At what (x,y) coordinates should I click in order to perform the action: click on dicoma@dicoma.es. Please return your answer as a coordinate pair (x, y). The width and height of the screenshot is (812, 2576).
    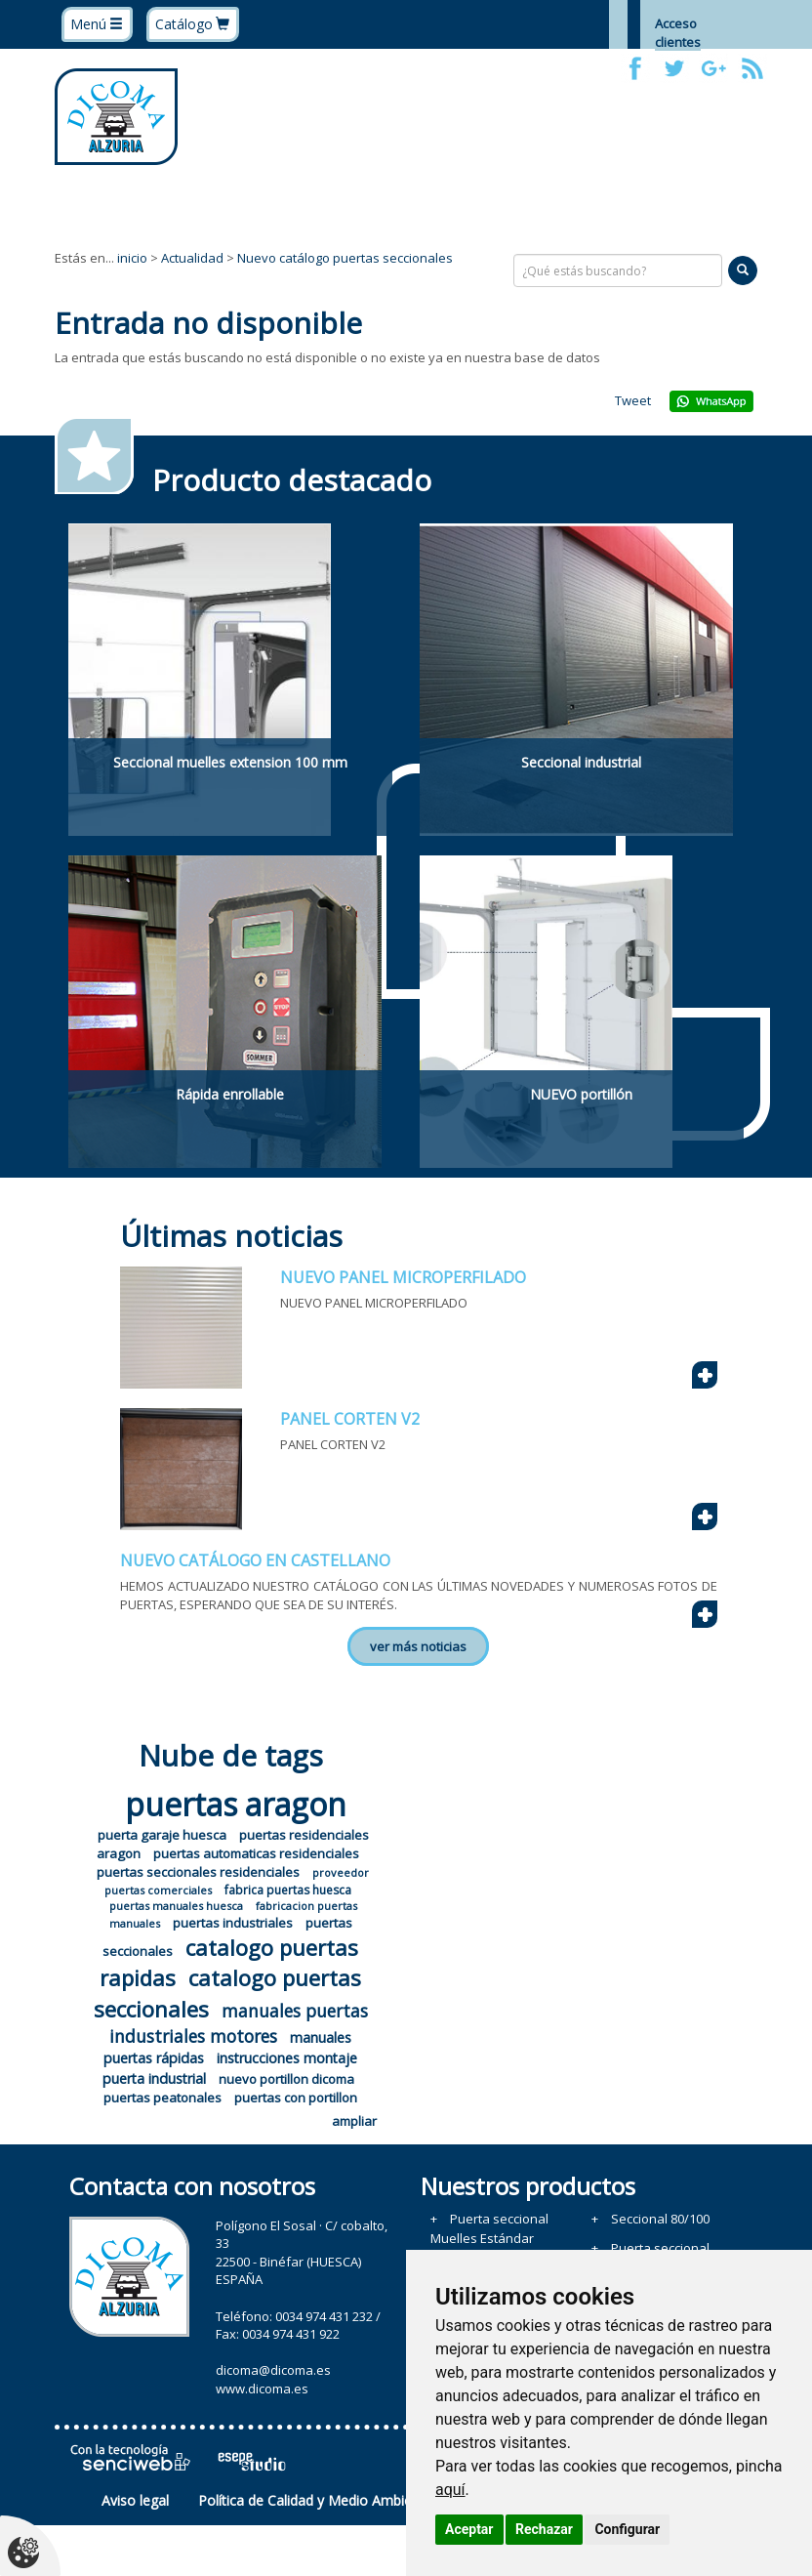
    Looking at the image, I should click on (273, 2370).